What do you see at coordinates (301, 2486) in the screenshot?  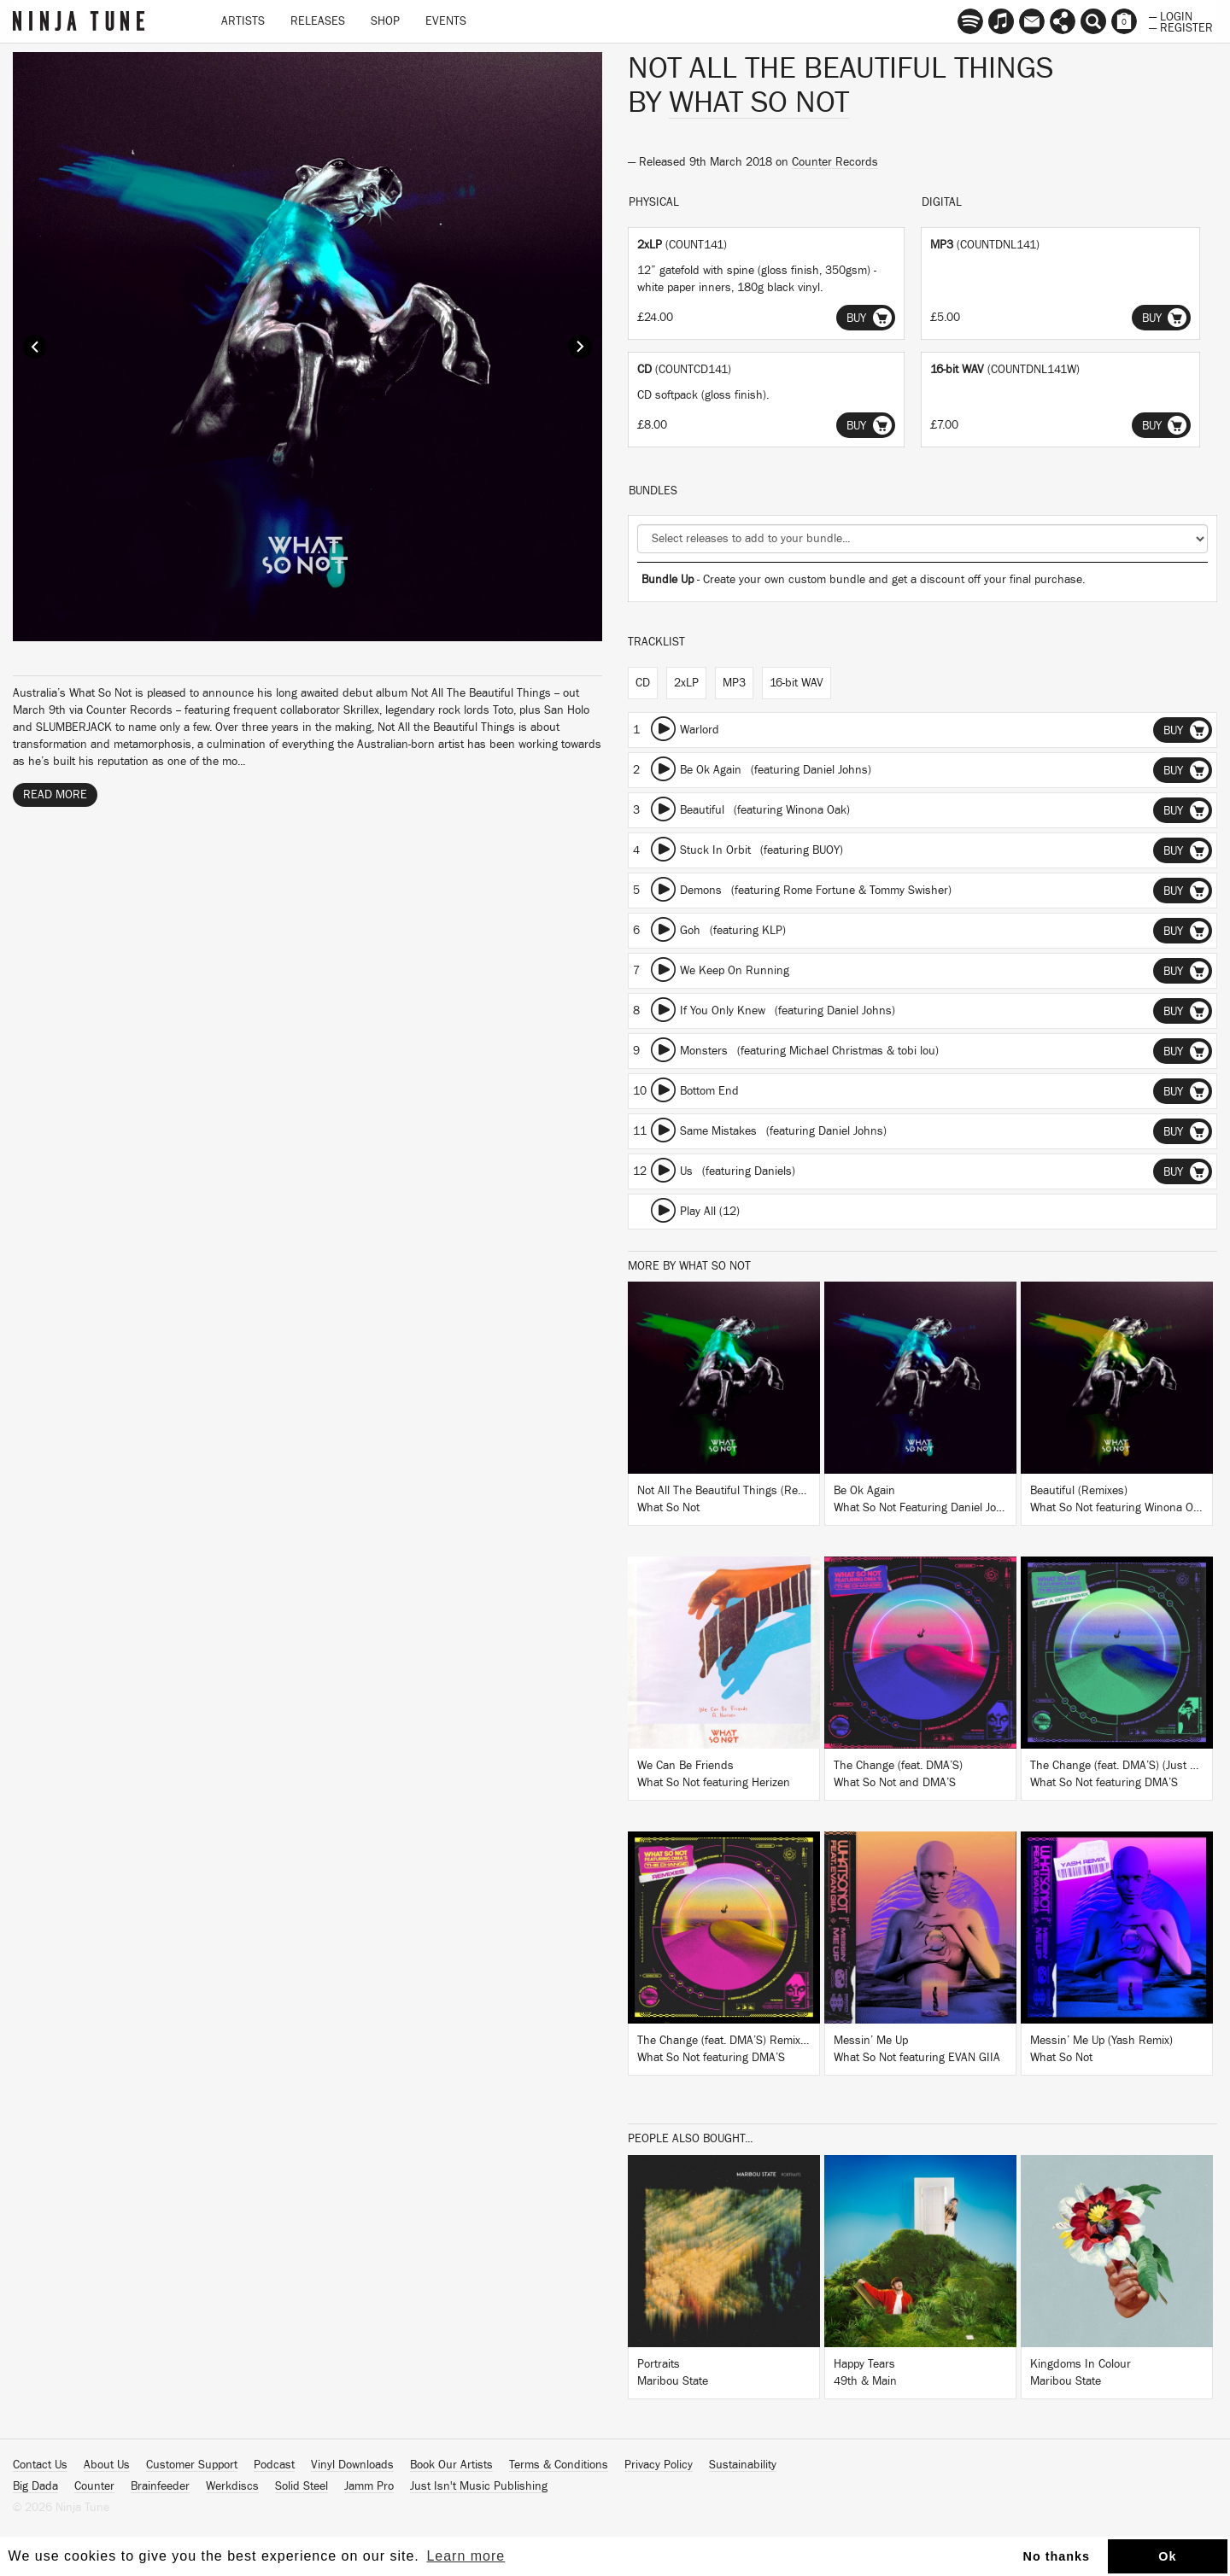 I see `Solid Steel` at bounding box center [301, 2486].